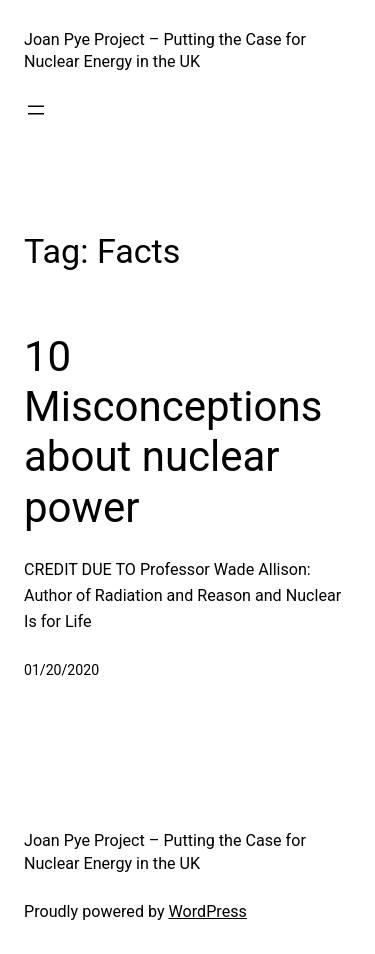  What do you see at coordinates (36, 110) in the screenshot?
I see `[Open menu]` at bounding box center [36, 110].